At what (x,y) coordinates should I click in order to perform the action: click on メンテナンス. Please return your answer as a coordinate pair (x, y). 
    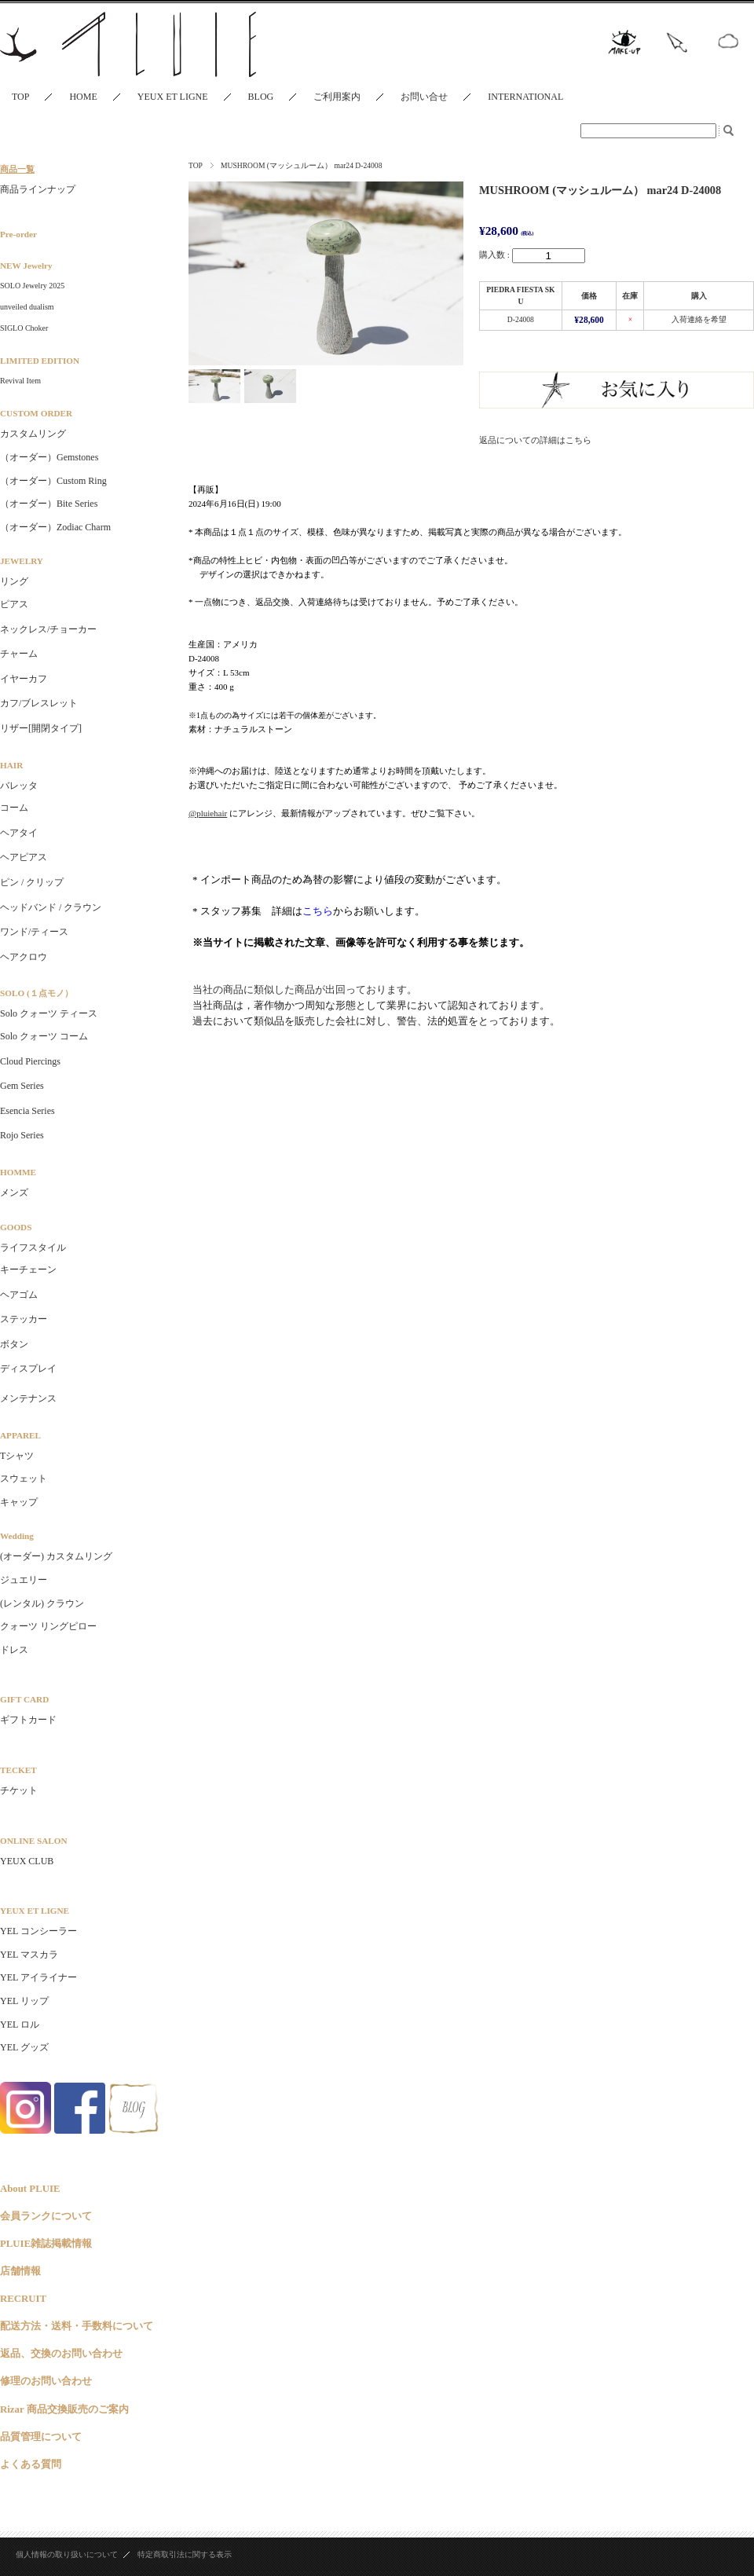
    Looking at the image, I should click on (28, 1398).